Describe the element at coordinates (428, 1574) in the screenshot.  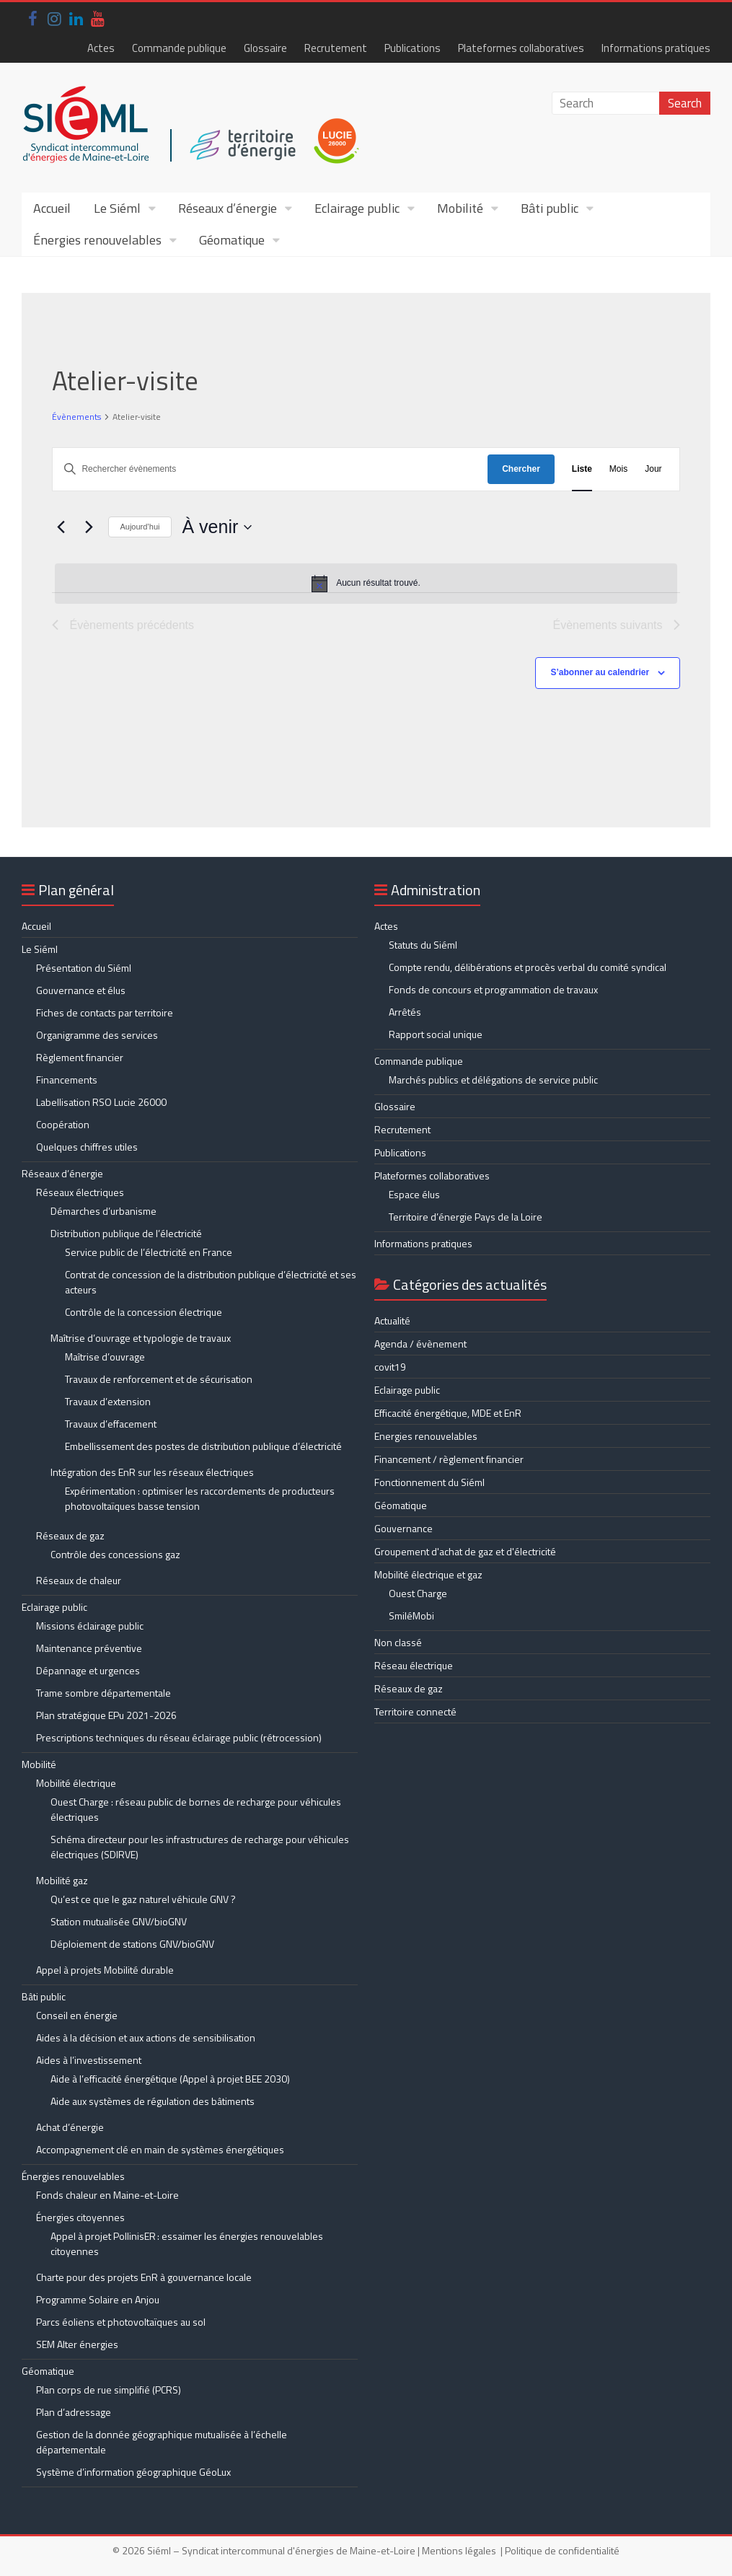
I see `Mobilité électrique et gaz` at that location.